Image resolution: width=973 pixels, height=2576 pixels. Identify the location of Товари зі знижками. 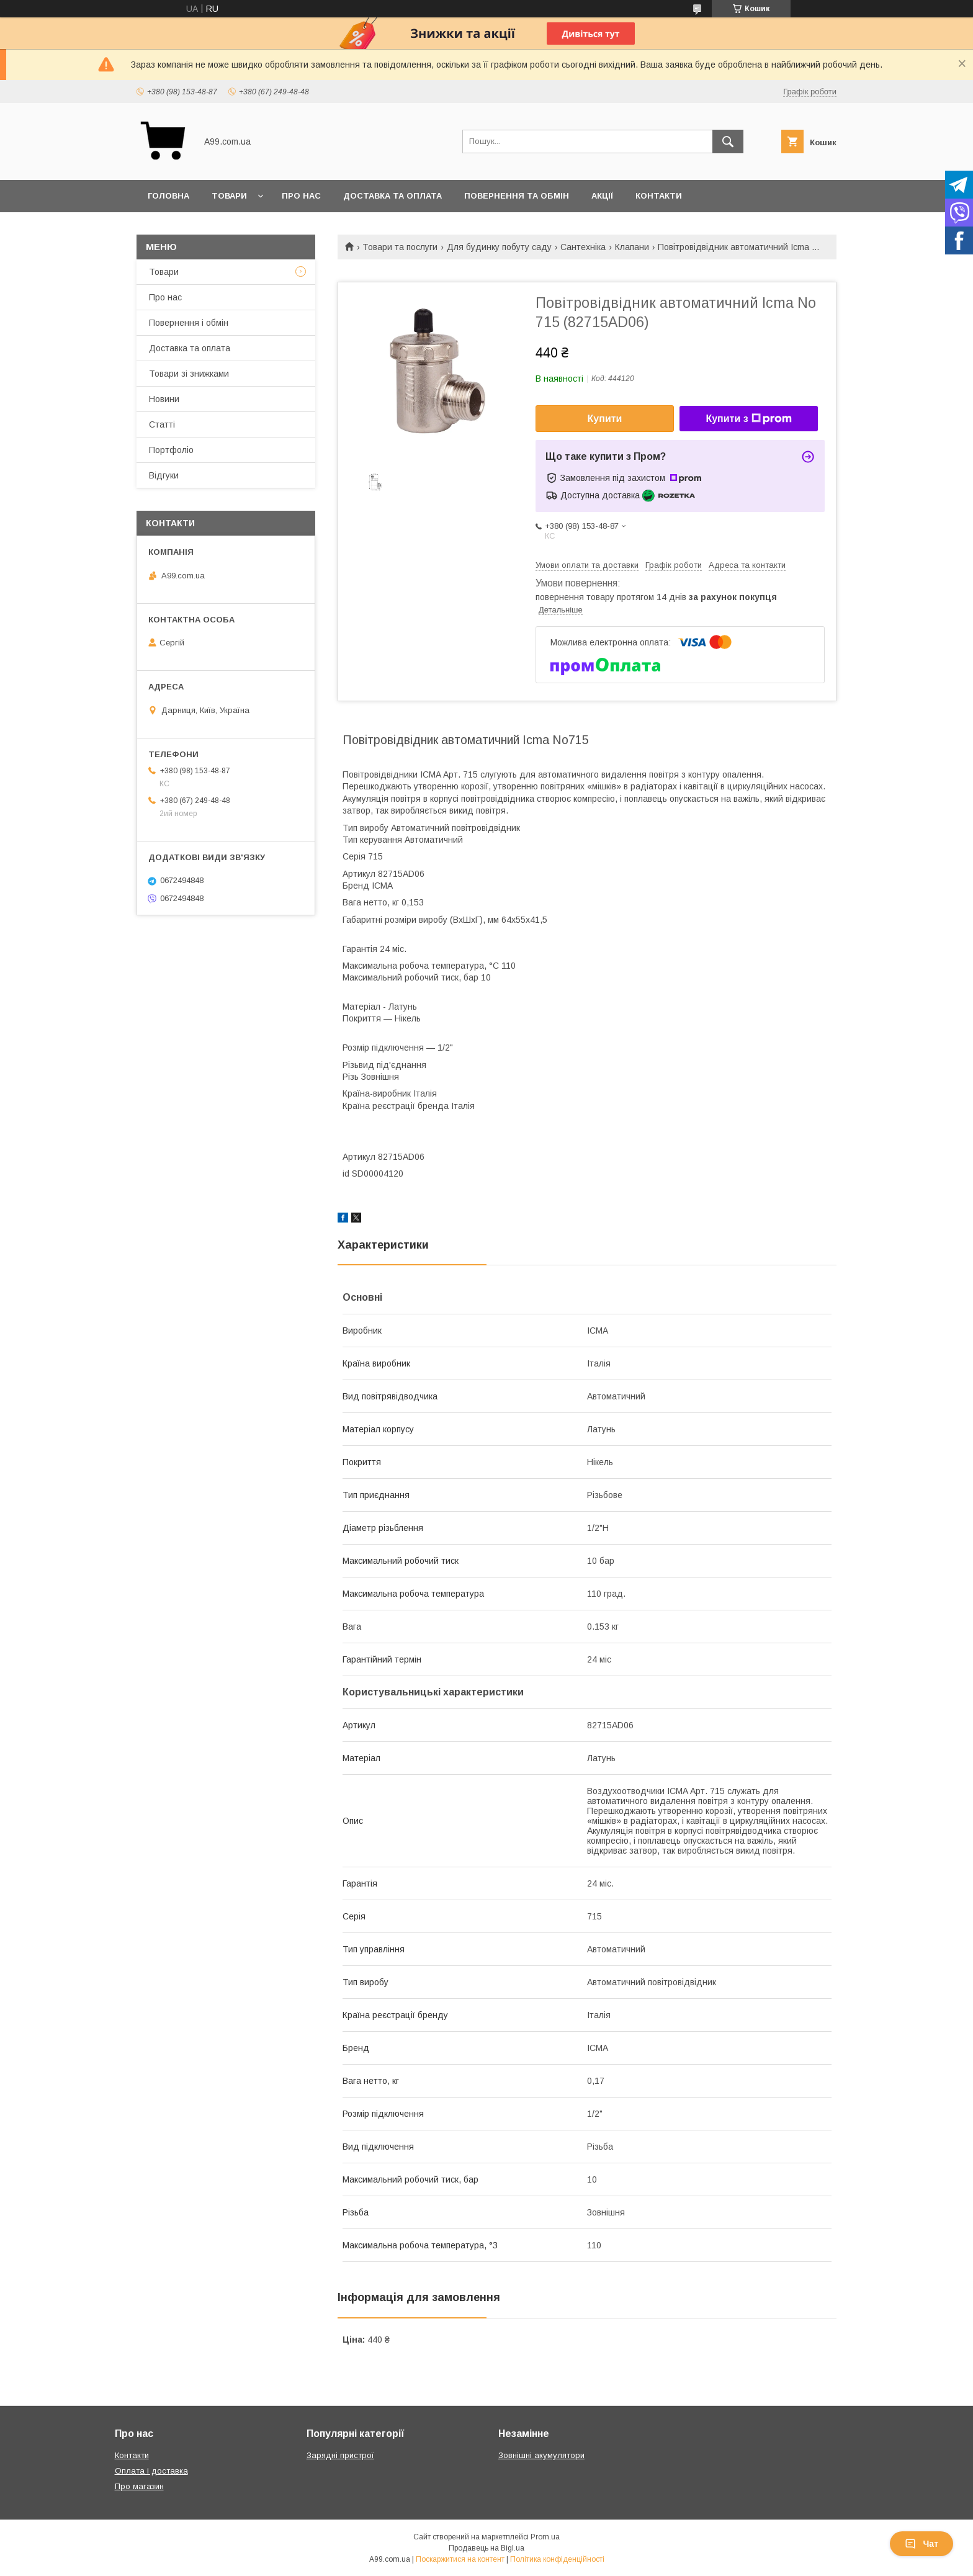
(189, 374).